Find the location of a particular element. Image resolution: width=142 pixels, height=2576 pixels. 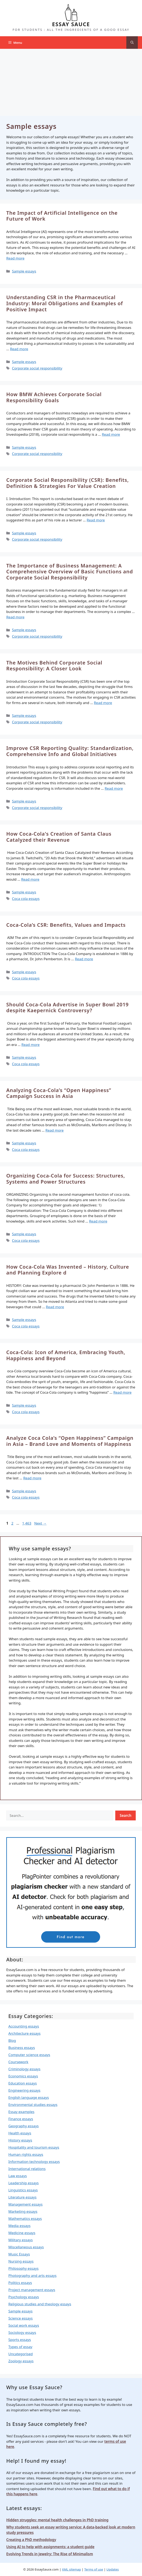

Analyzing Coca-Cola’s “Open Happiness” Campaign Success in Asia is located at coordinates (58, 1093).